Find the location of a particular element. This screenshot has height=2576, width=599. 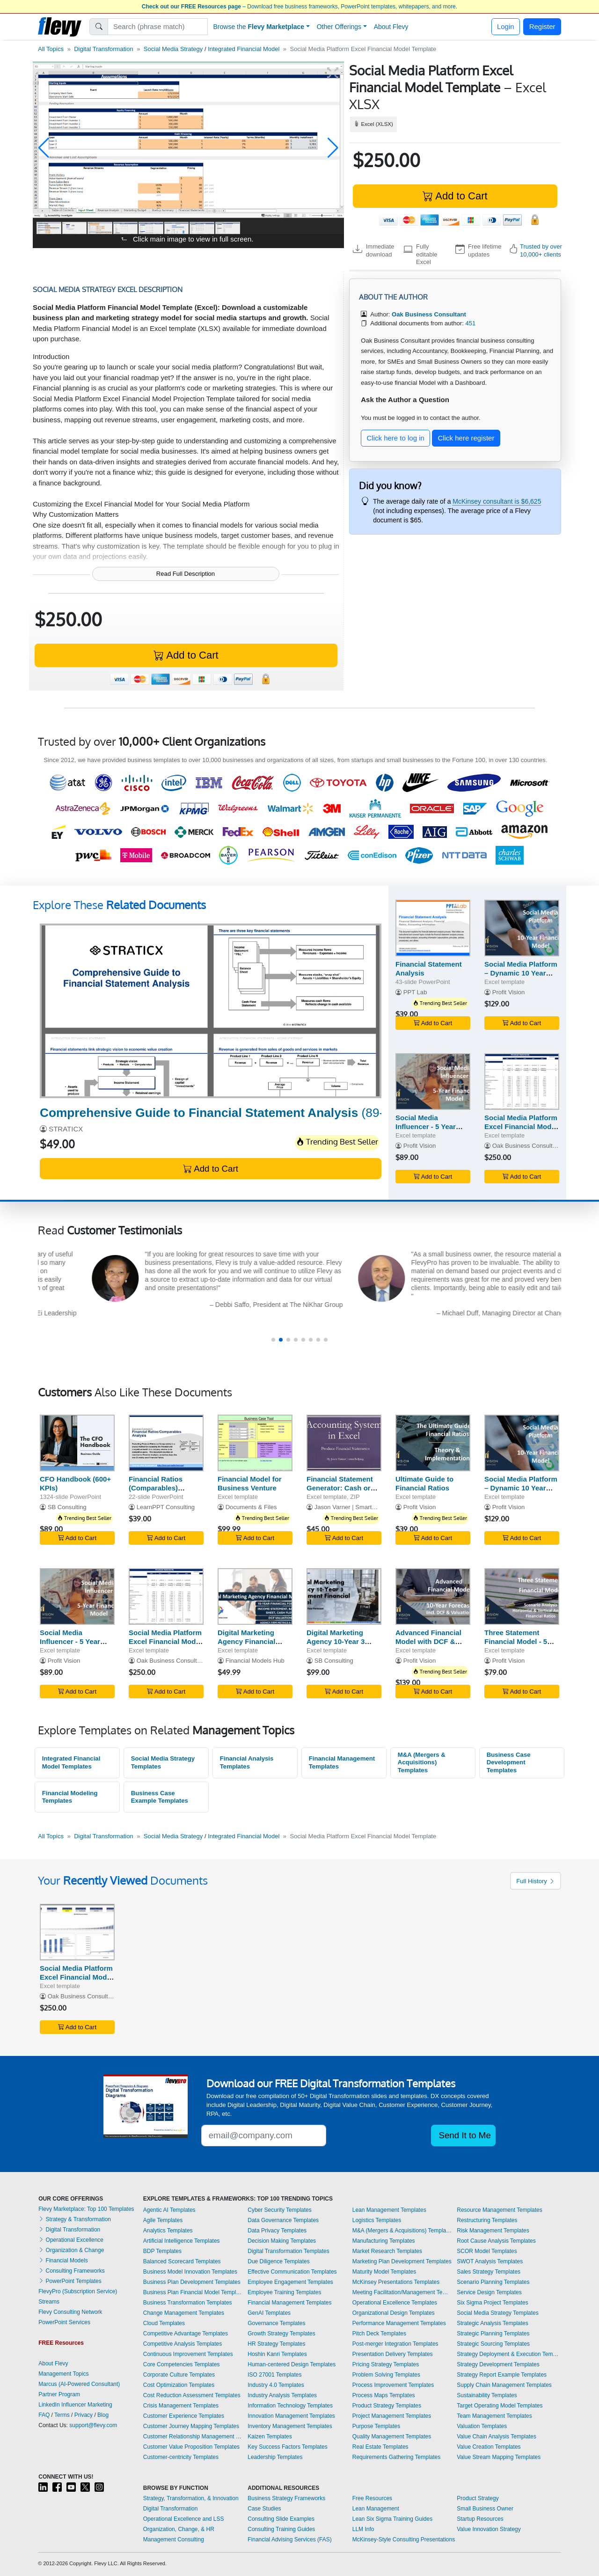

Strategy Development Templates is located at coordinates (498, 2364).